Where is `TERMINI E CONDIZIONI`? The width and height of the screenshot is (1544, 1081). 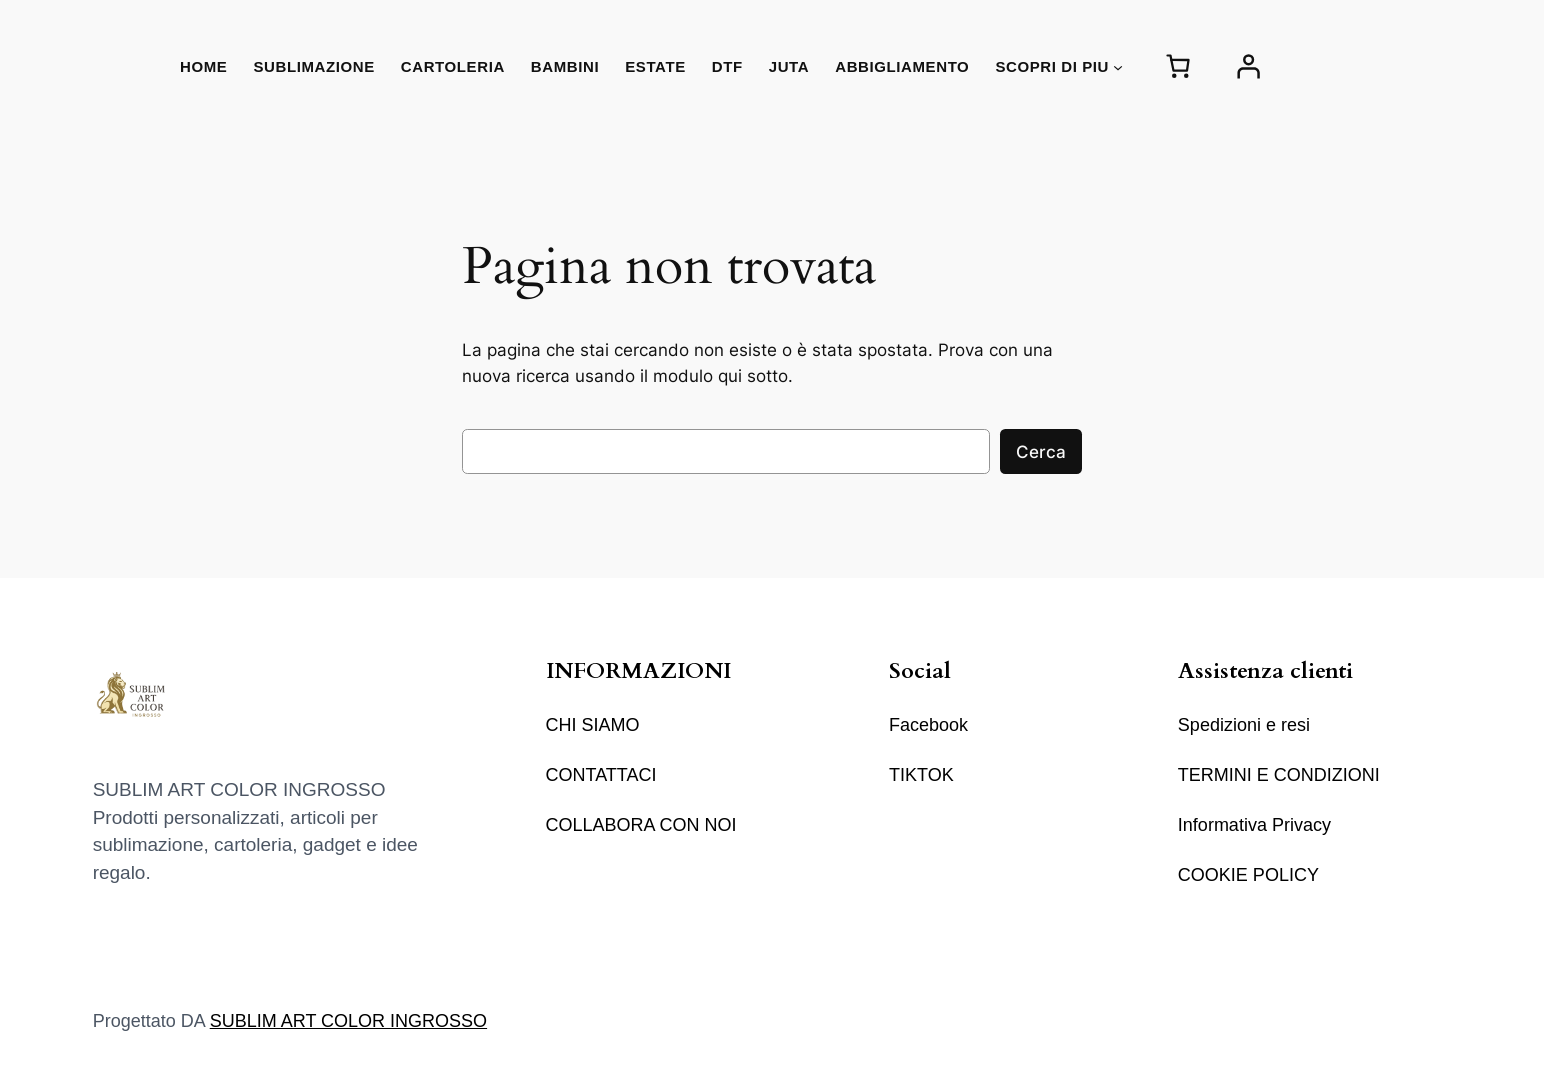 TERMINI E CONDIZIONI is located at coordinates (1279, 775).